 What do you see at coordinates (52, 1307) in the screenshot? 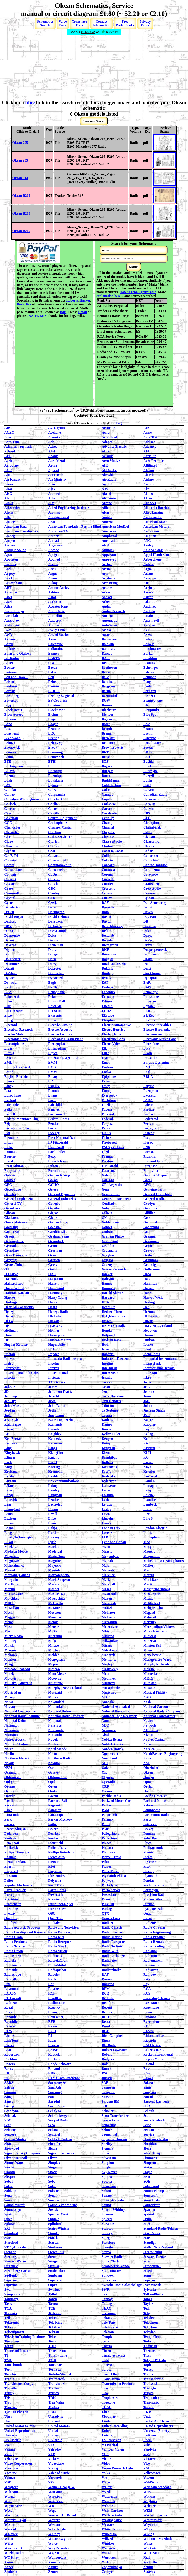
I see `Heath` at bounding box center [52, 1307].